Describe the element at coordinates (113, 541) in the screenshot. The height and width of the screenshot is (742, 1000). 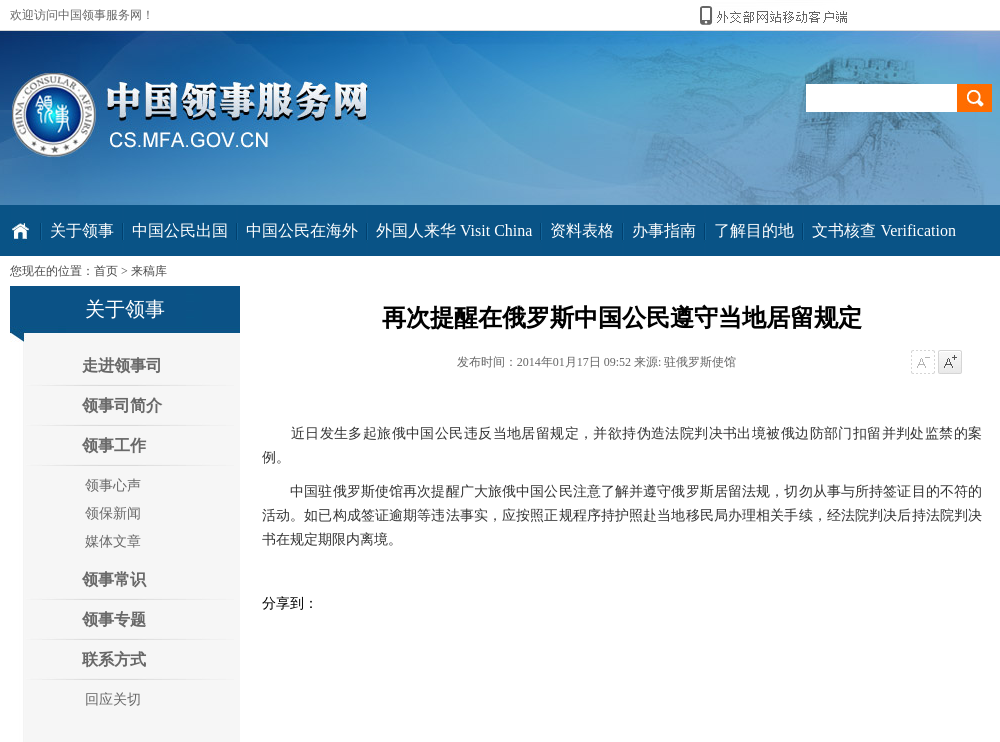
I see `媒体文章` at that location.